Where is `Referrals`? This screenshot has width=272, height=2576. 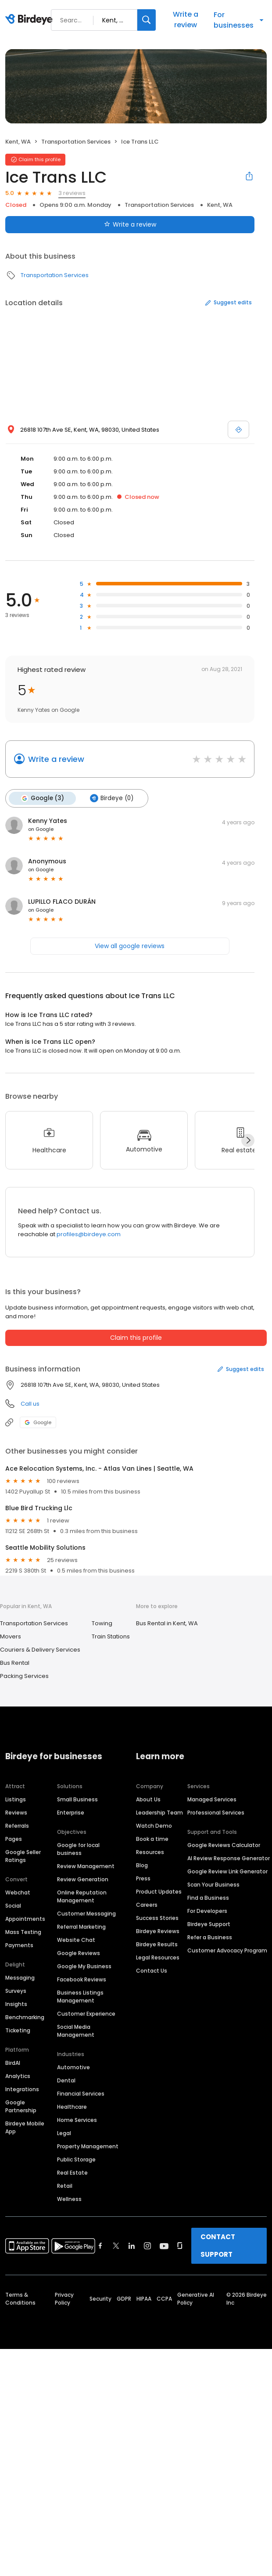
Referrals is located at coordinates (17, 1825).